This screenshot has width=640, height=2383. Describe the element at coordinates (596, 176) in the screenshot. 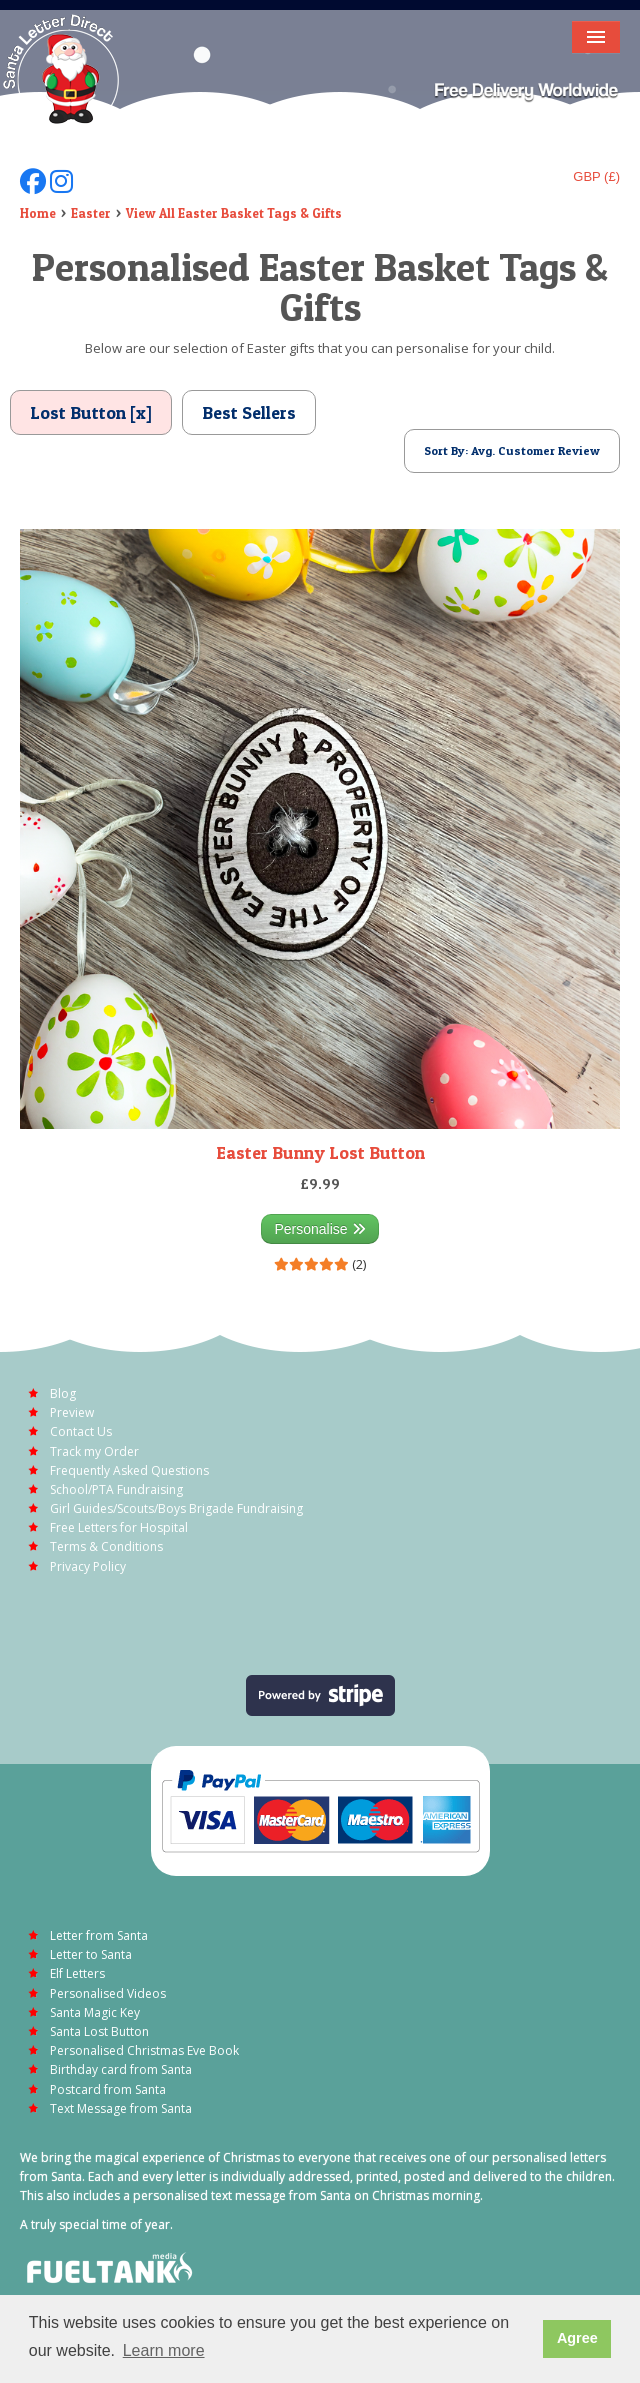

I see `GBP (£)` at that location.